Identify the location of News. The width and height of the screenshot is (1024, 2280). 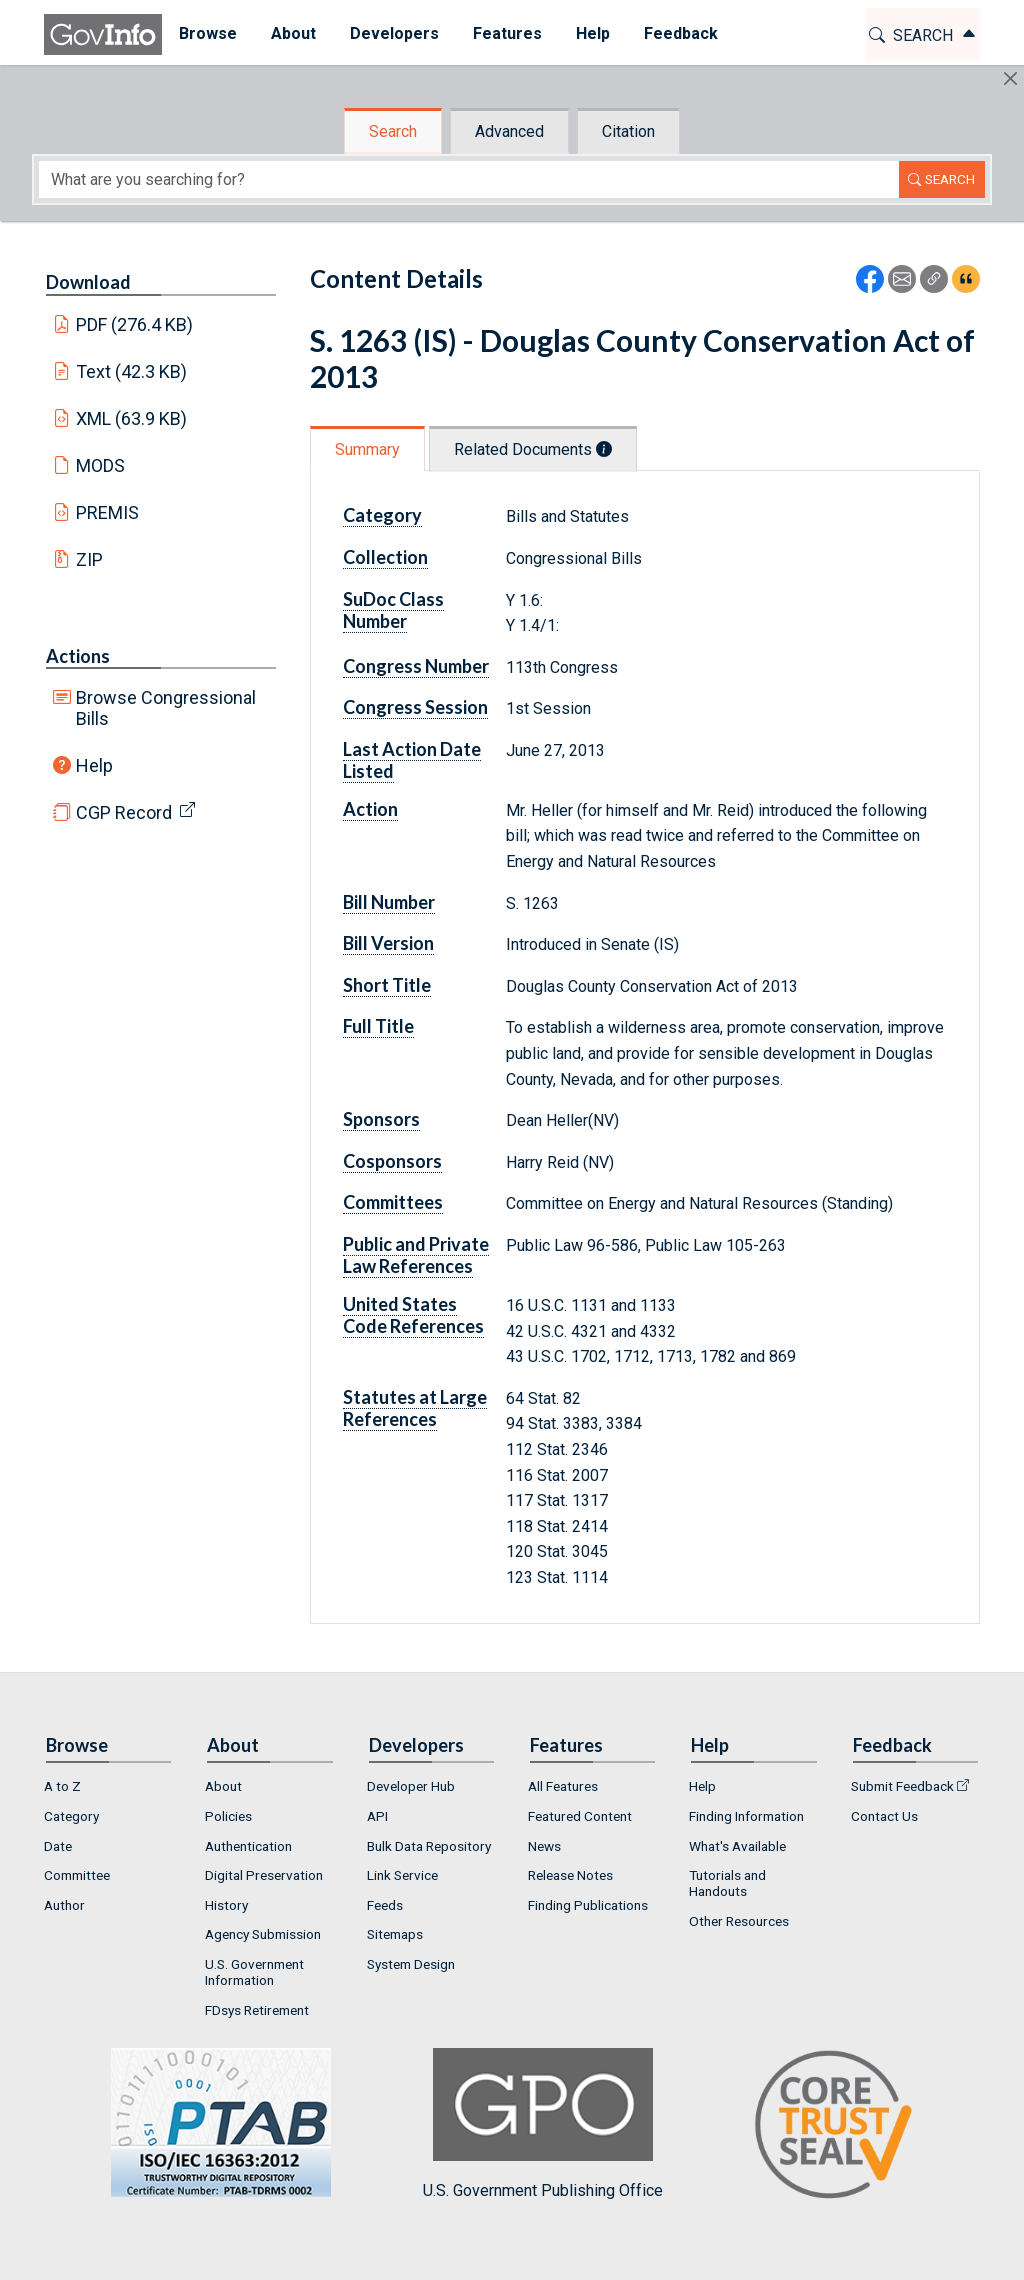
(544, 1846).